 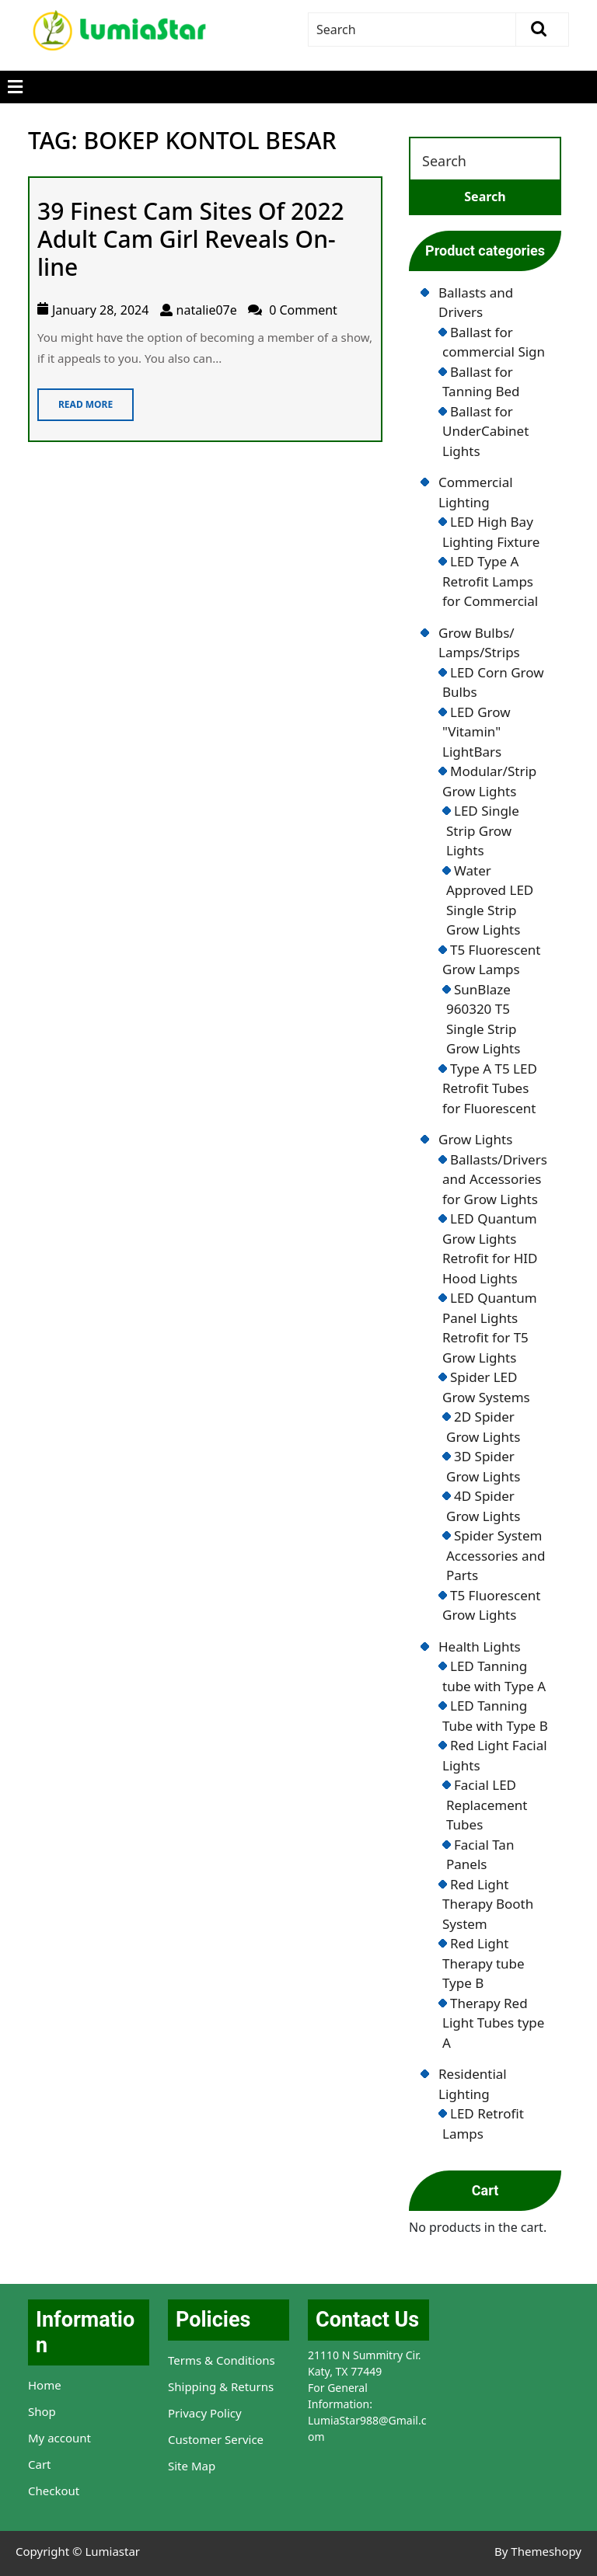 What do you see at coordinates (191, 2465) in the screenshot?
I see `Site Map` at bounding box center [191, 2465].